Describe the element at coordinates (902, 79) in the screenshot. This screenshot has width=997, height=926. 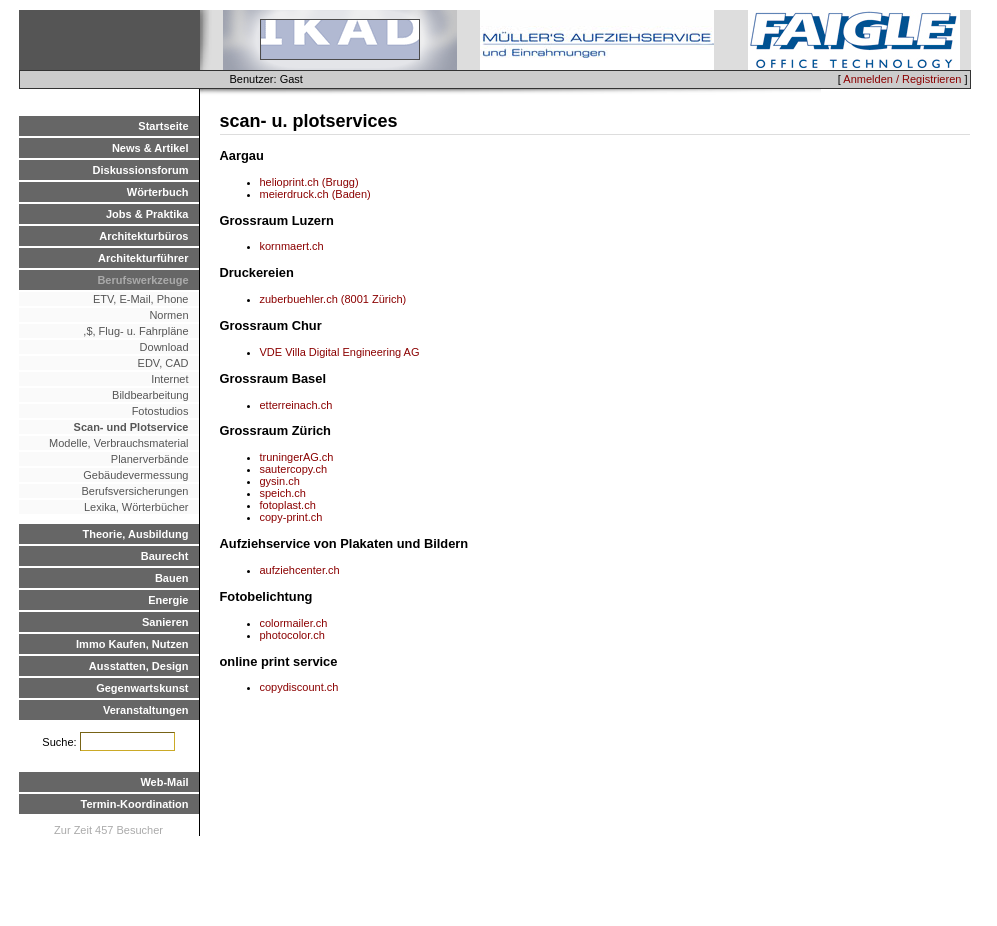
I see `Anmelden / Registrieren` at that location.